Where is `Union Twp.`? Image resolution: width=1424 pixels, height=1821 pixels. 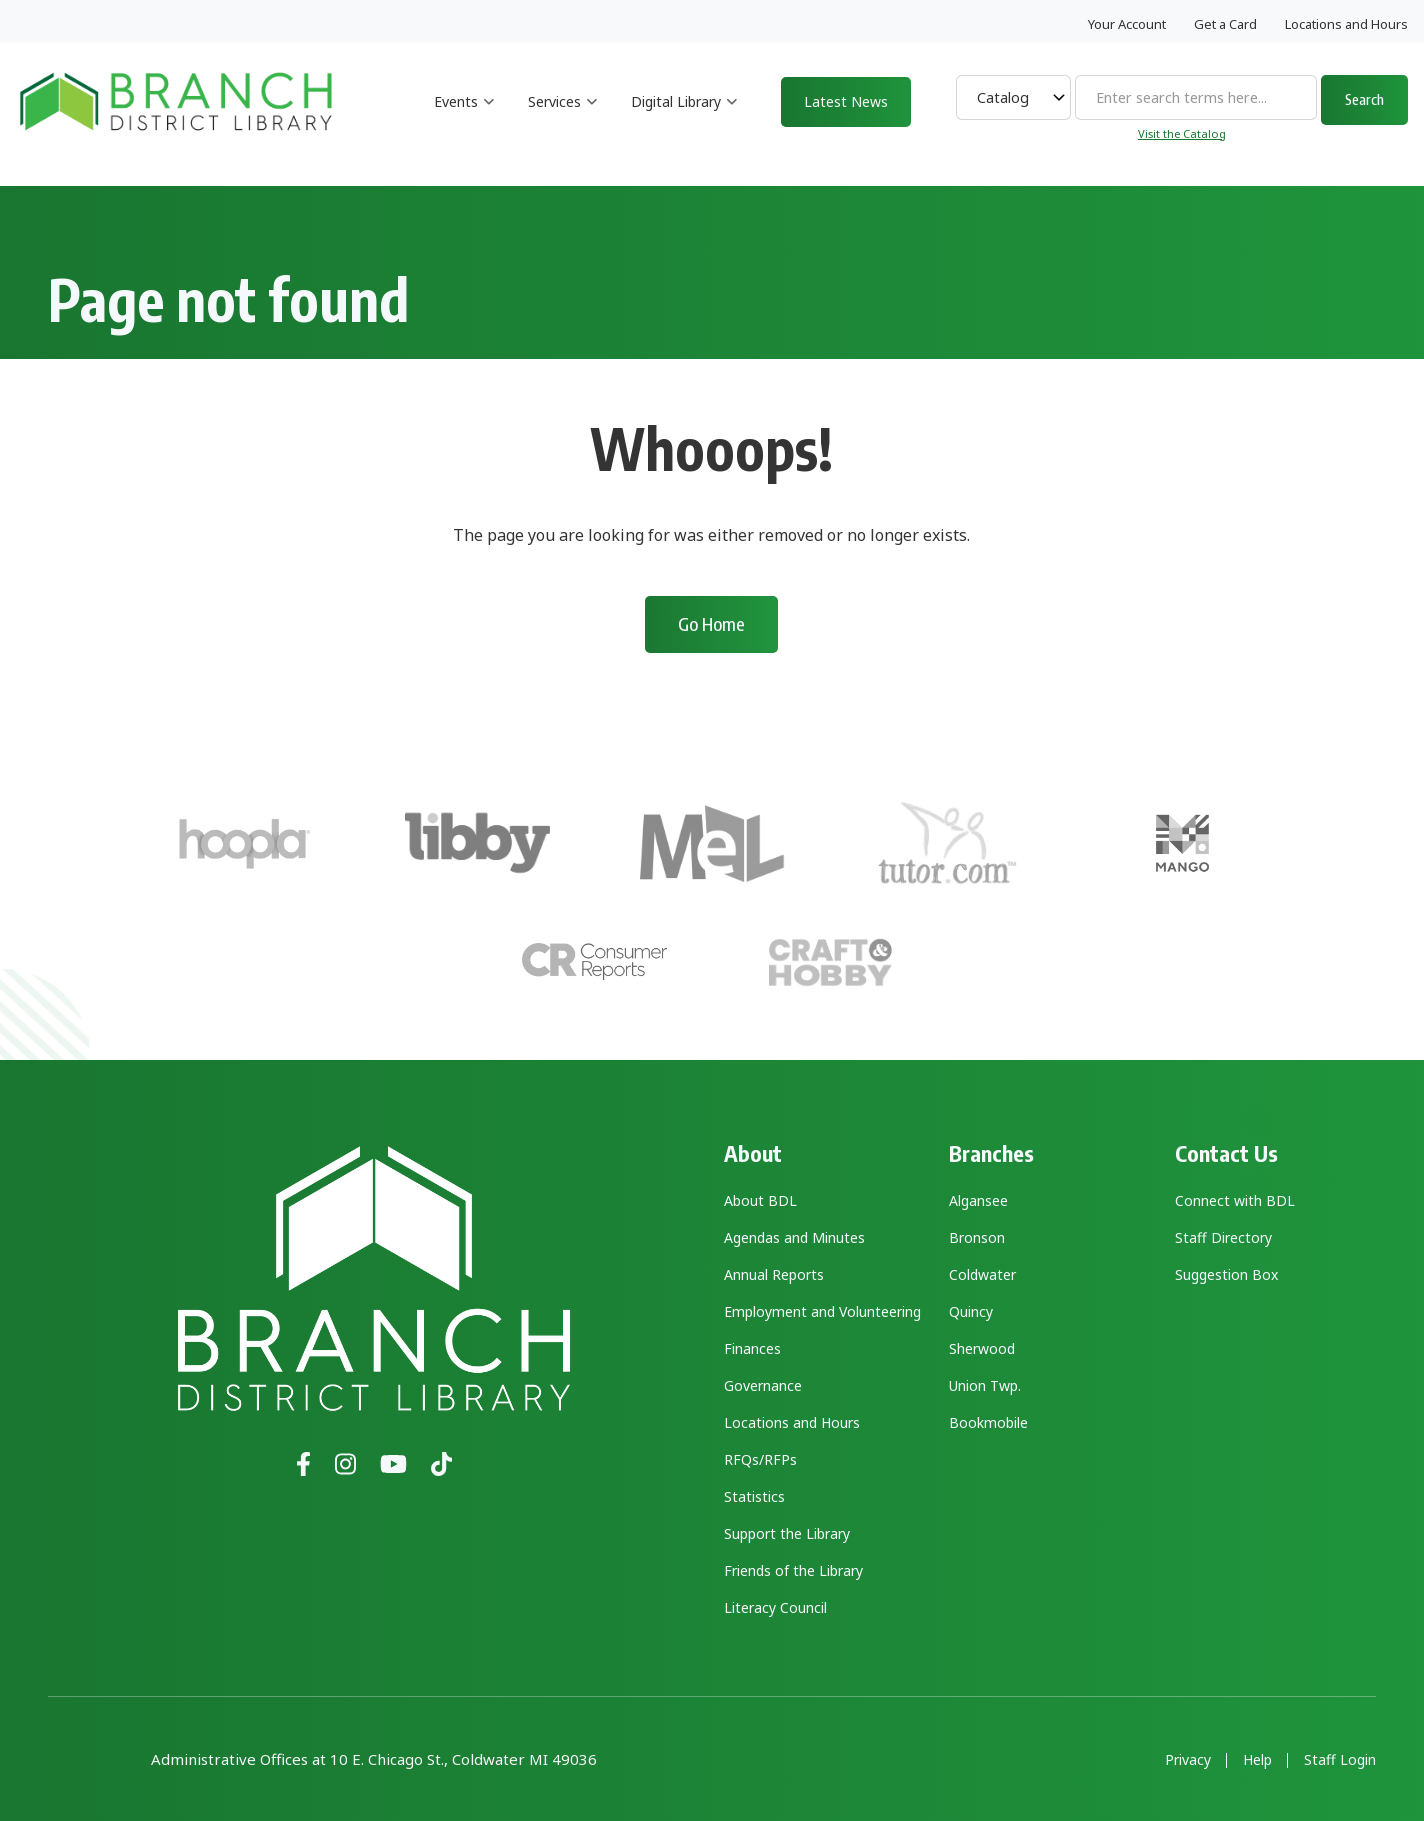
Union Twp. is located at coordinates (985, 1385).